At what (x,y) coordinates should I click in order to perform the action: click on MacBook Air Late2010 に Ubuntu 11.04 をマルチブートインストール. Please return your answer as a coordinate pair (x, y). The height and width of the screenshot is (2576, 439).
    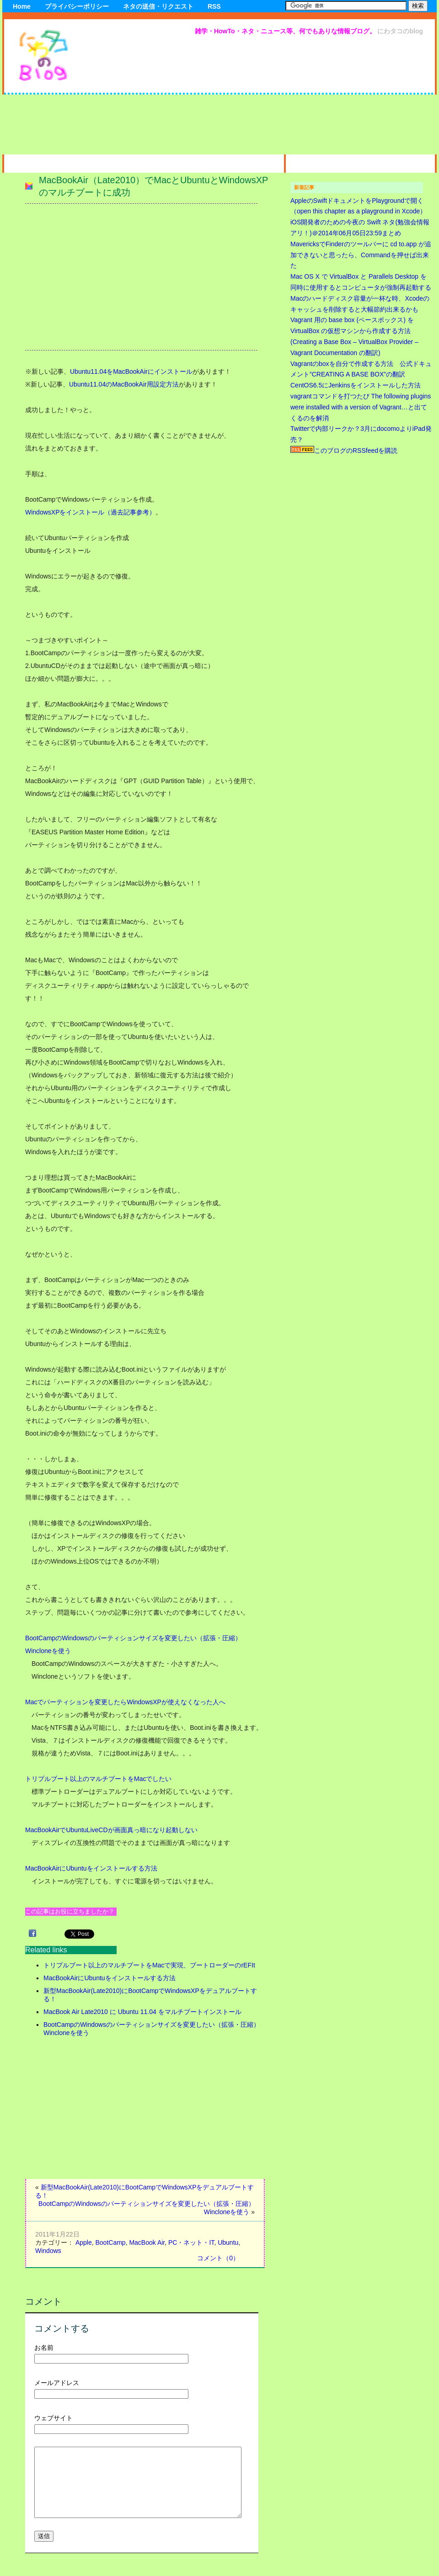
    Looking at the image, I should click on (142, 2011).